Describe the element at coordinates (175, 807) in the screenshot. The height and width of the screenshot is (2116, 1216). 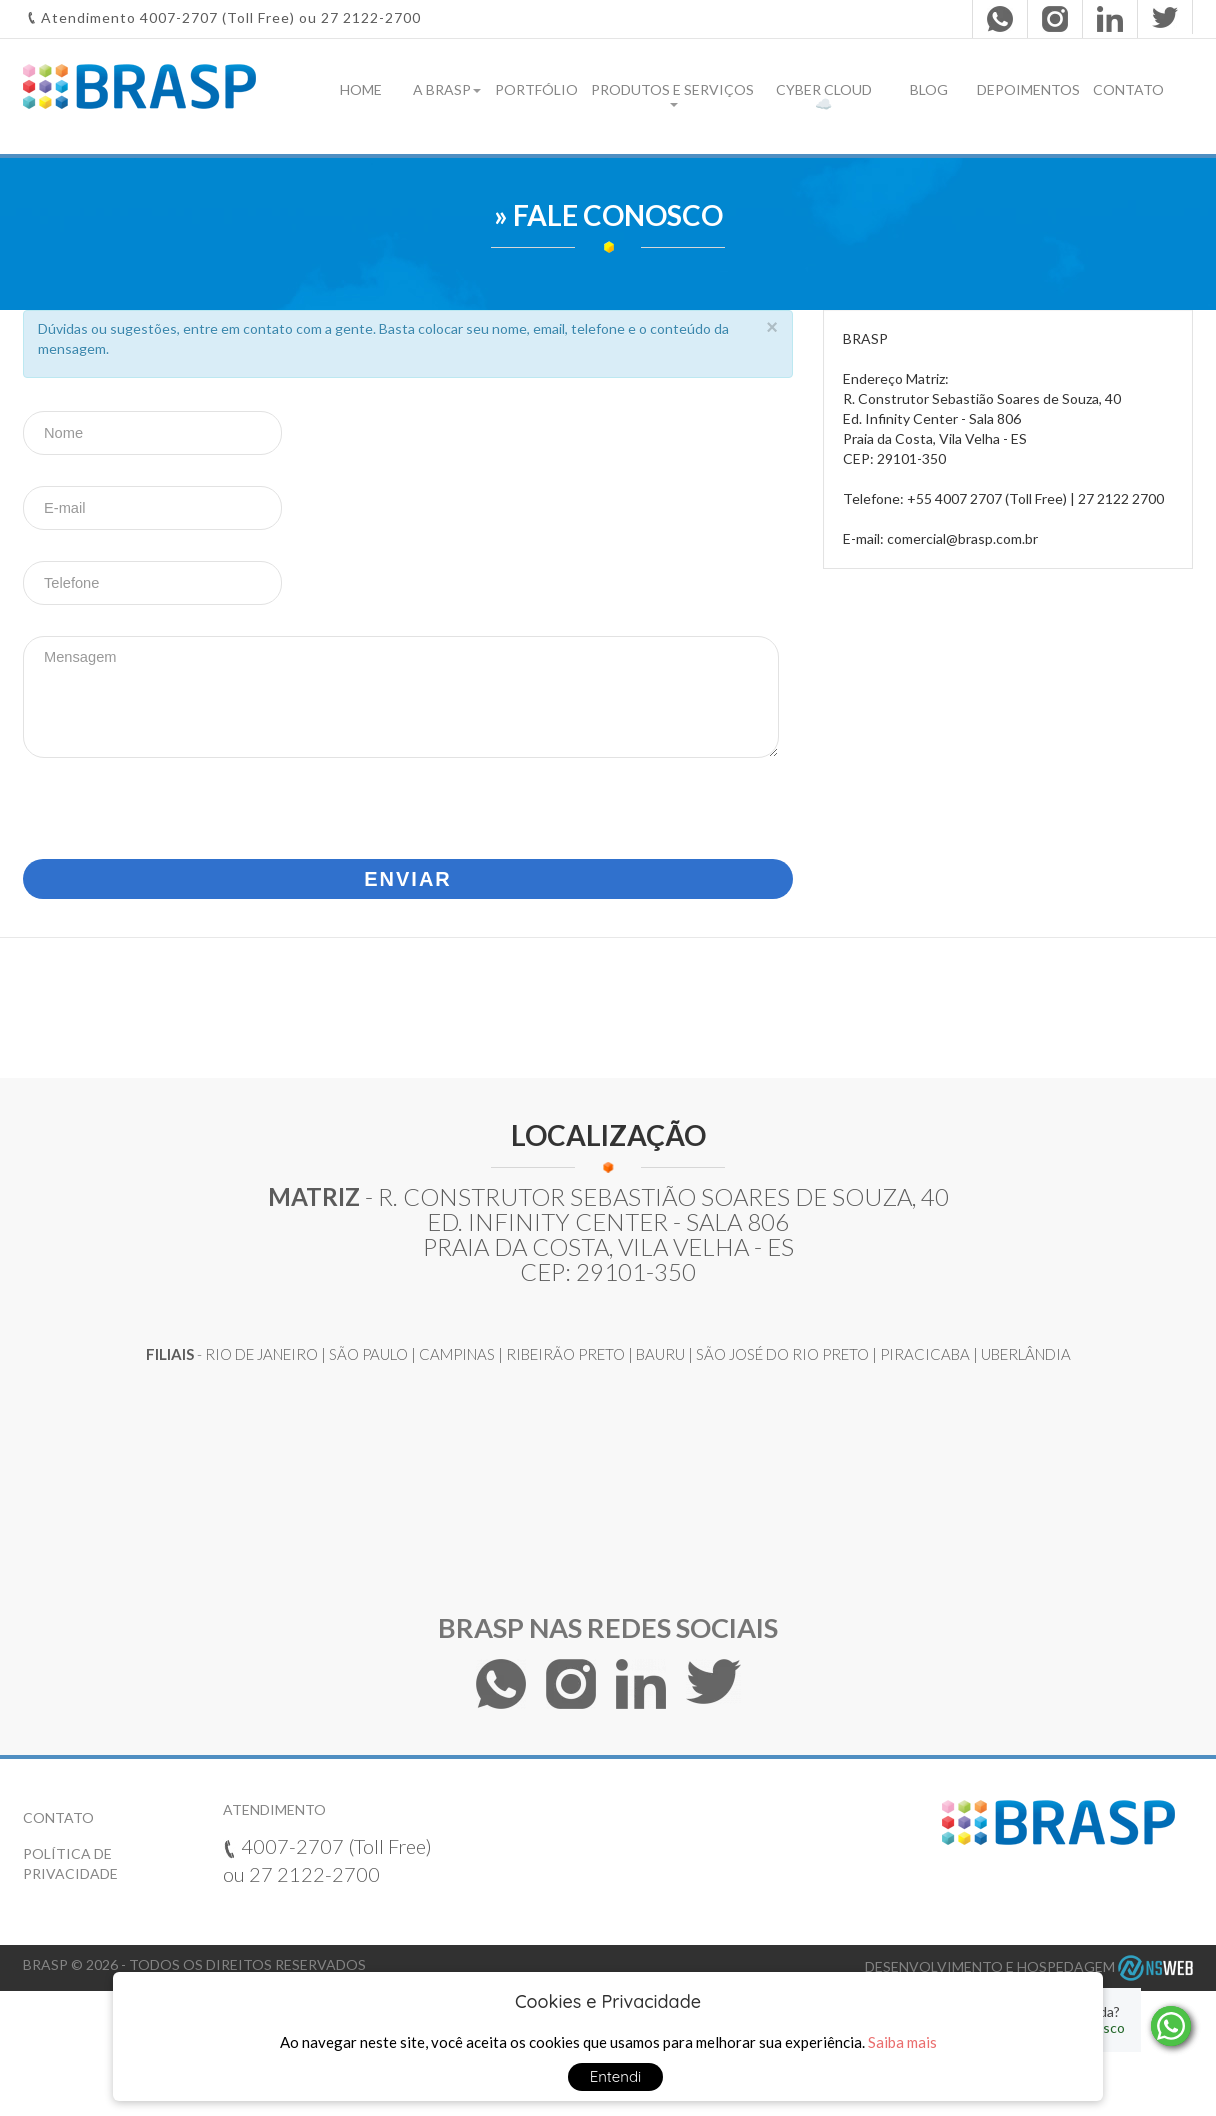
I see `[presentation]` at that location.